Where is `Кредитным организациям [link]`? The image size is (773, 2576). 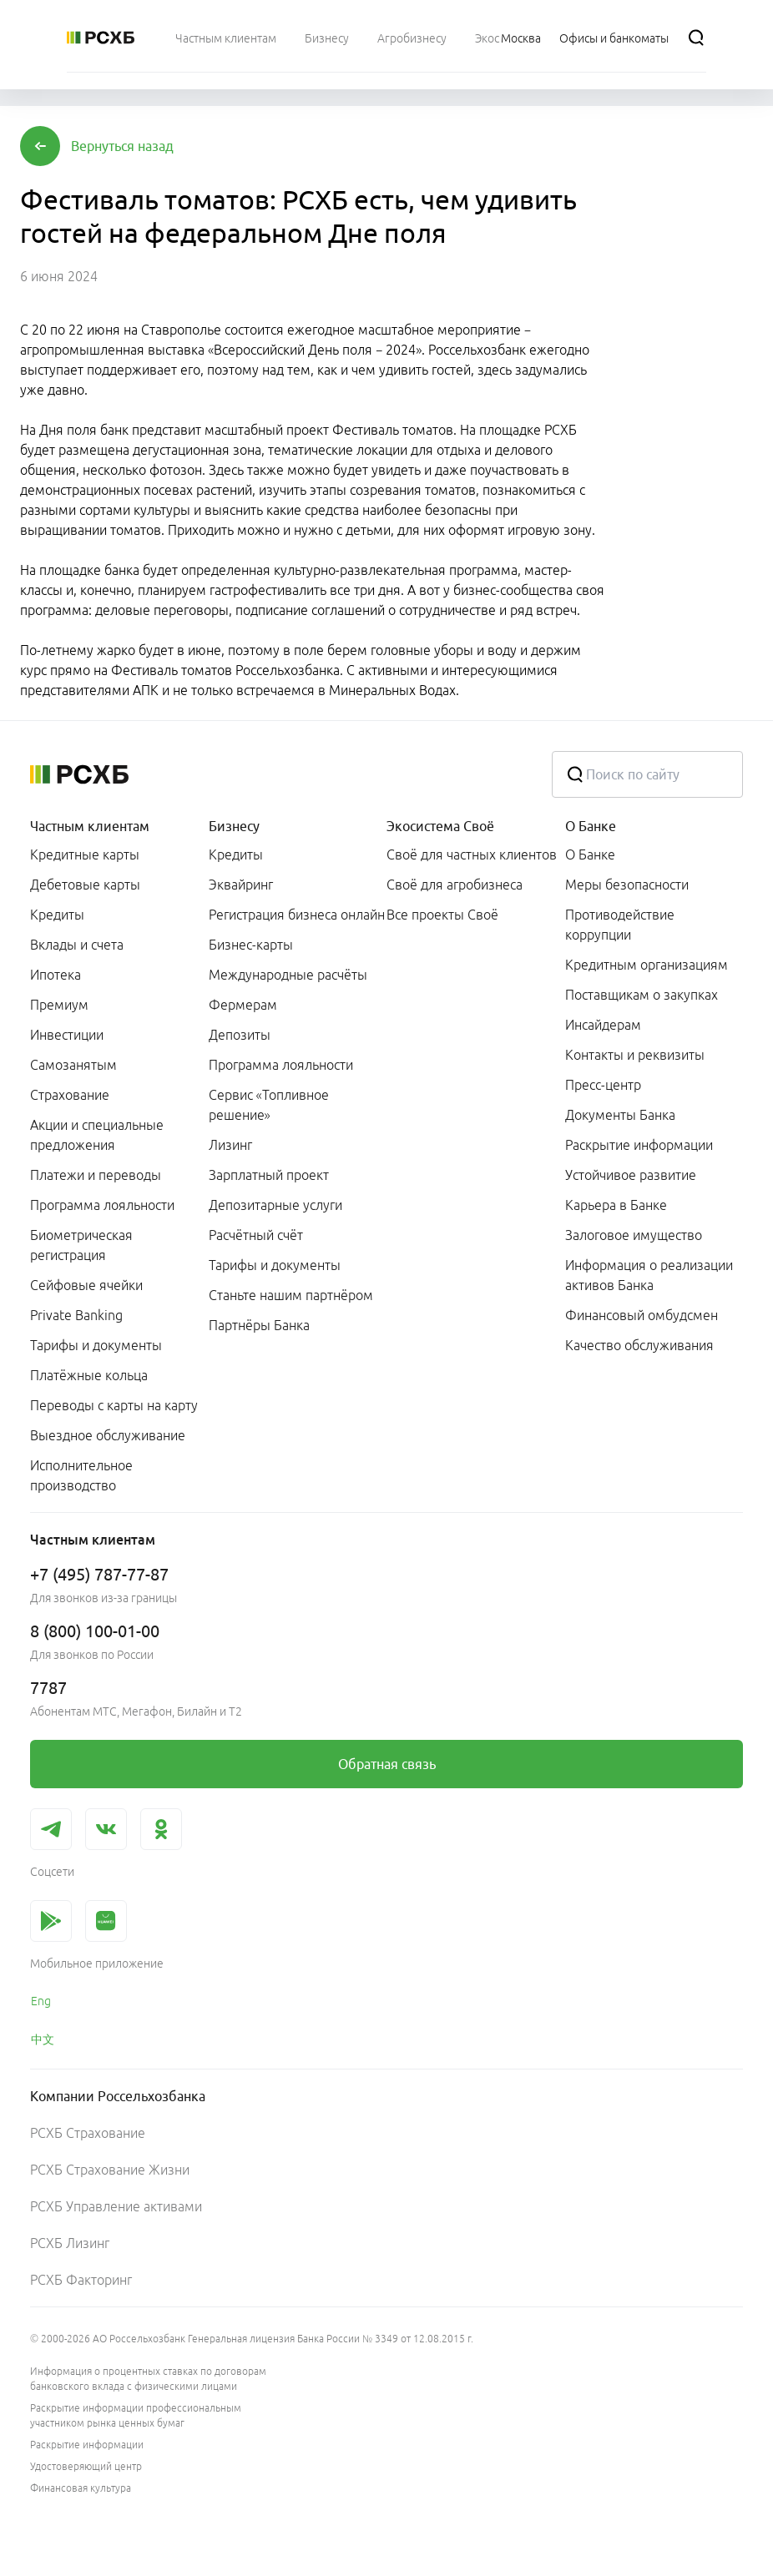
Кредитным организациям [link] is located at coordinates (646, 964).